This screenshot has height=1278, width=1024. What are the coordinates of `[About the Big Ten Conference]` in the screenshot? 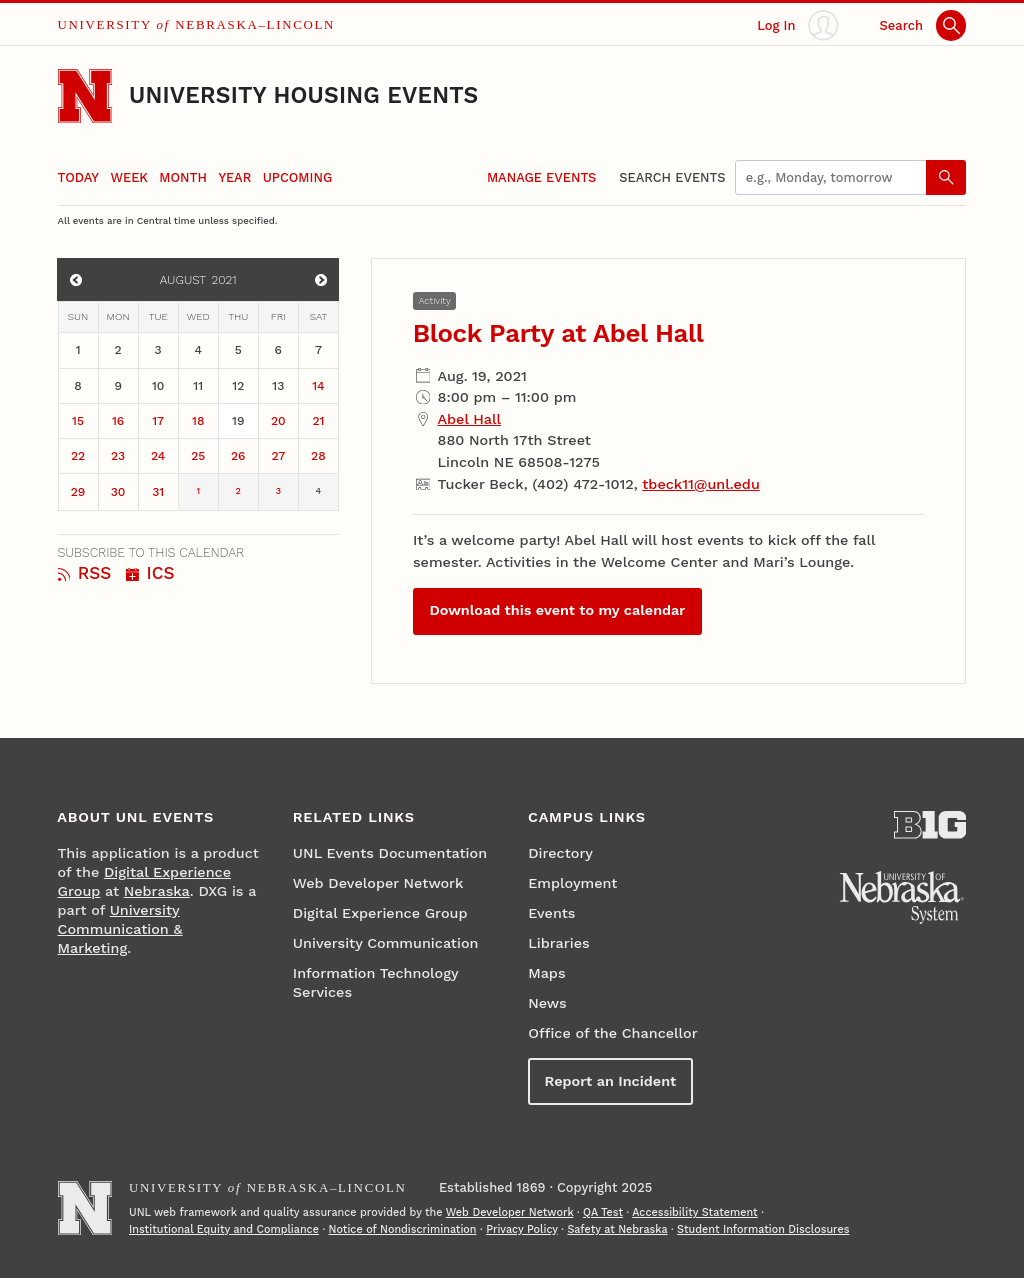 It's located at (930, 825).